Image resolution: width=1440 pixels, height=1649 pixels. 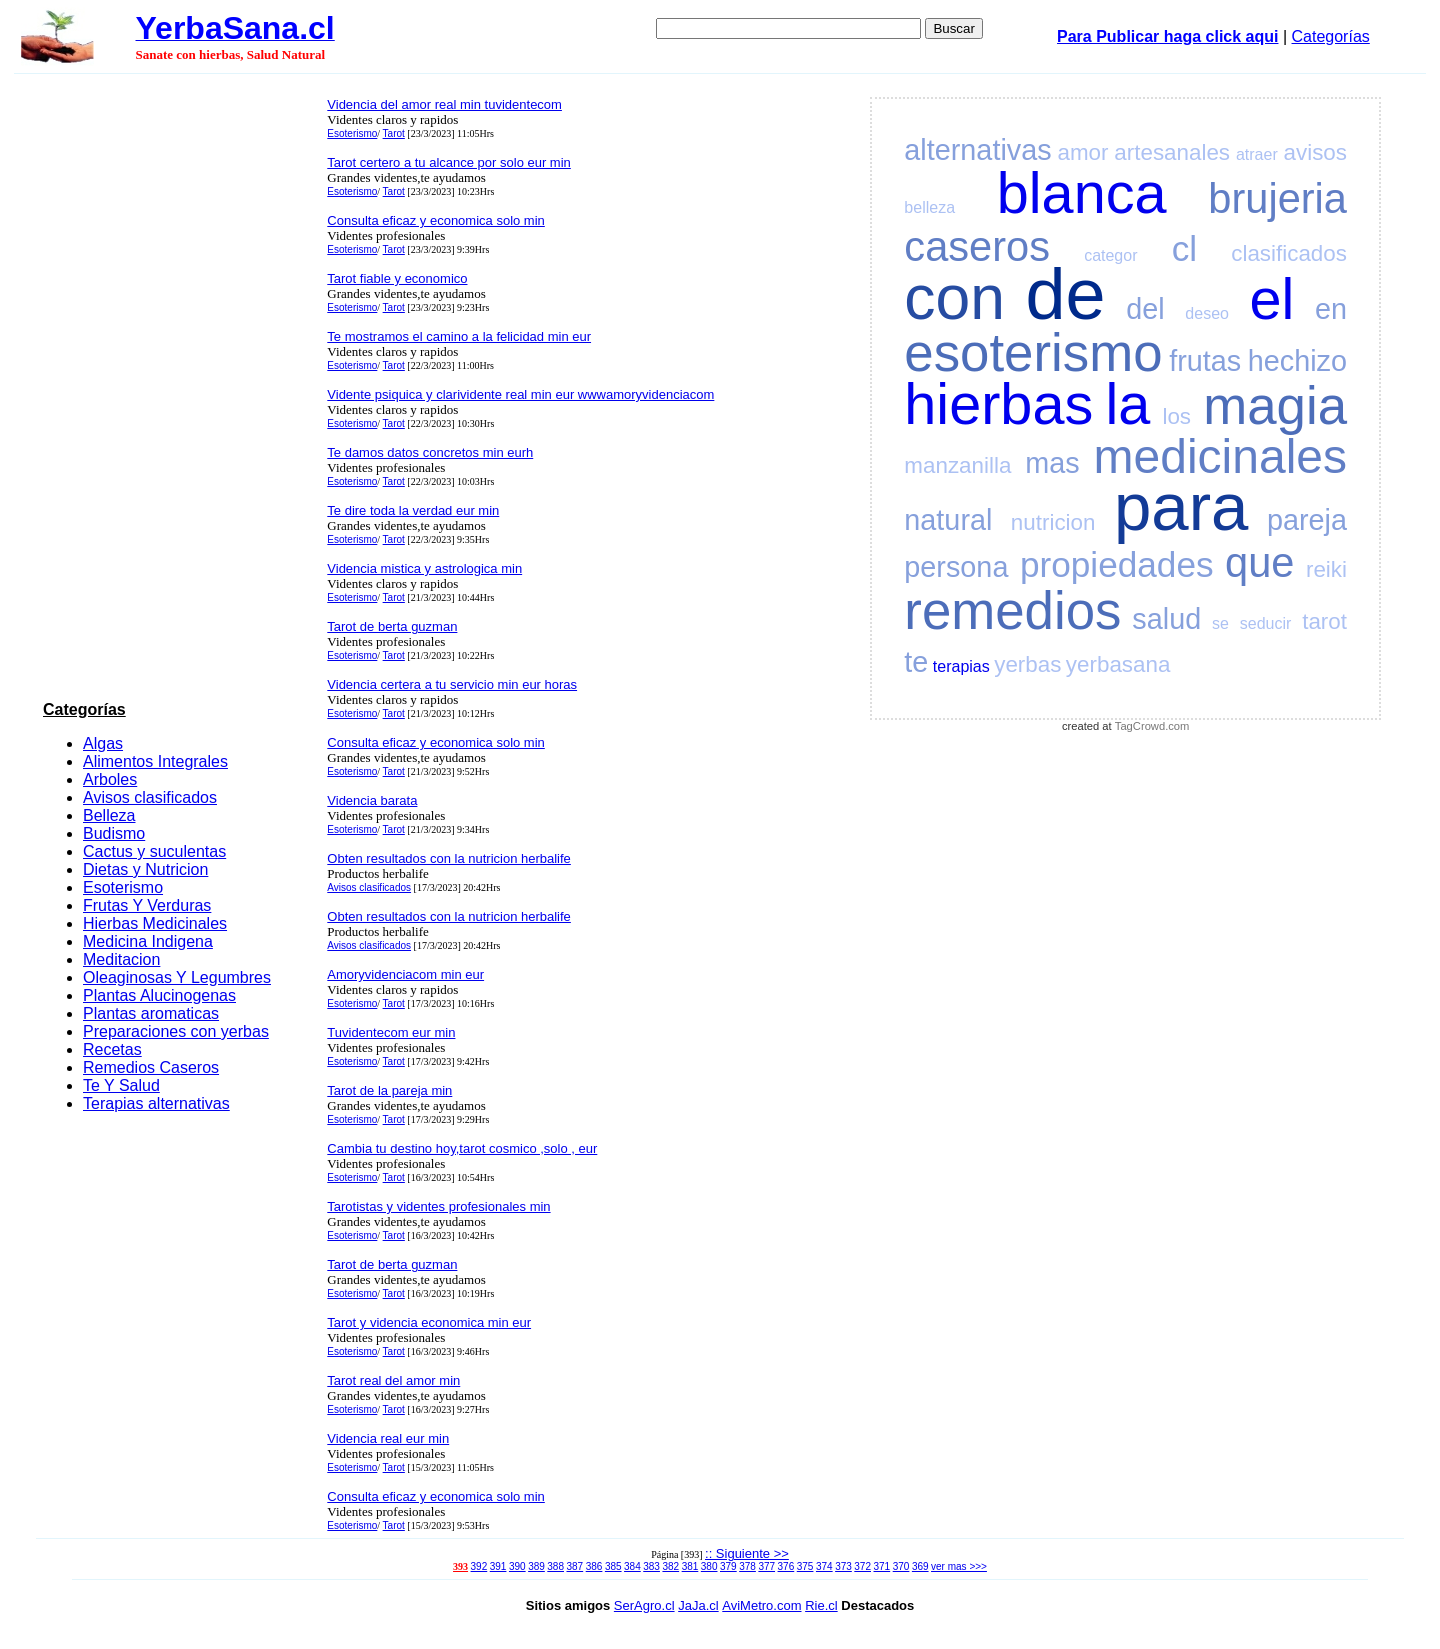 What do you see at coordinates (1259, 562) in the screenshot?
I see `que` at bounding box center [1259, 562].